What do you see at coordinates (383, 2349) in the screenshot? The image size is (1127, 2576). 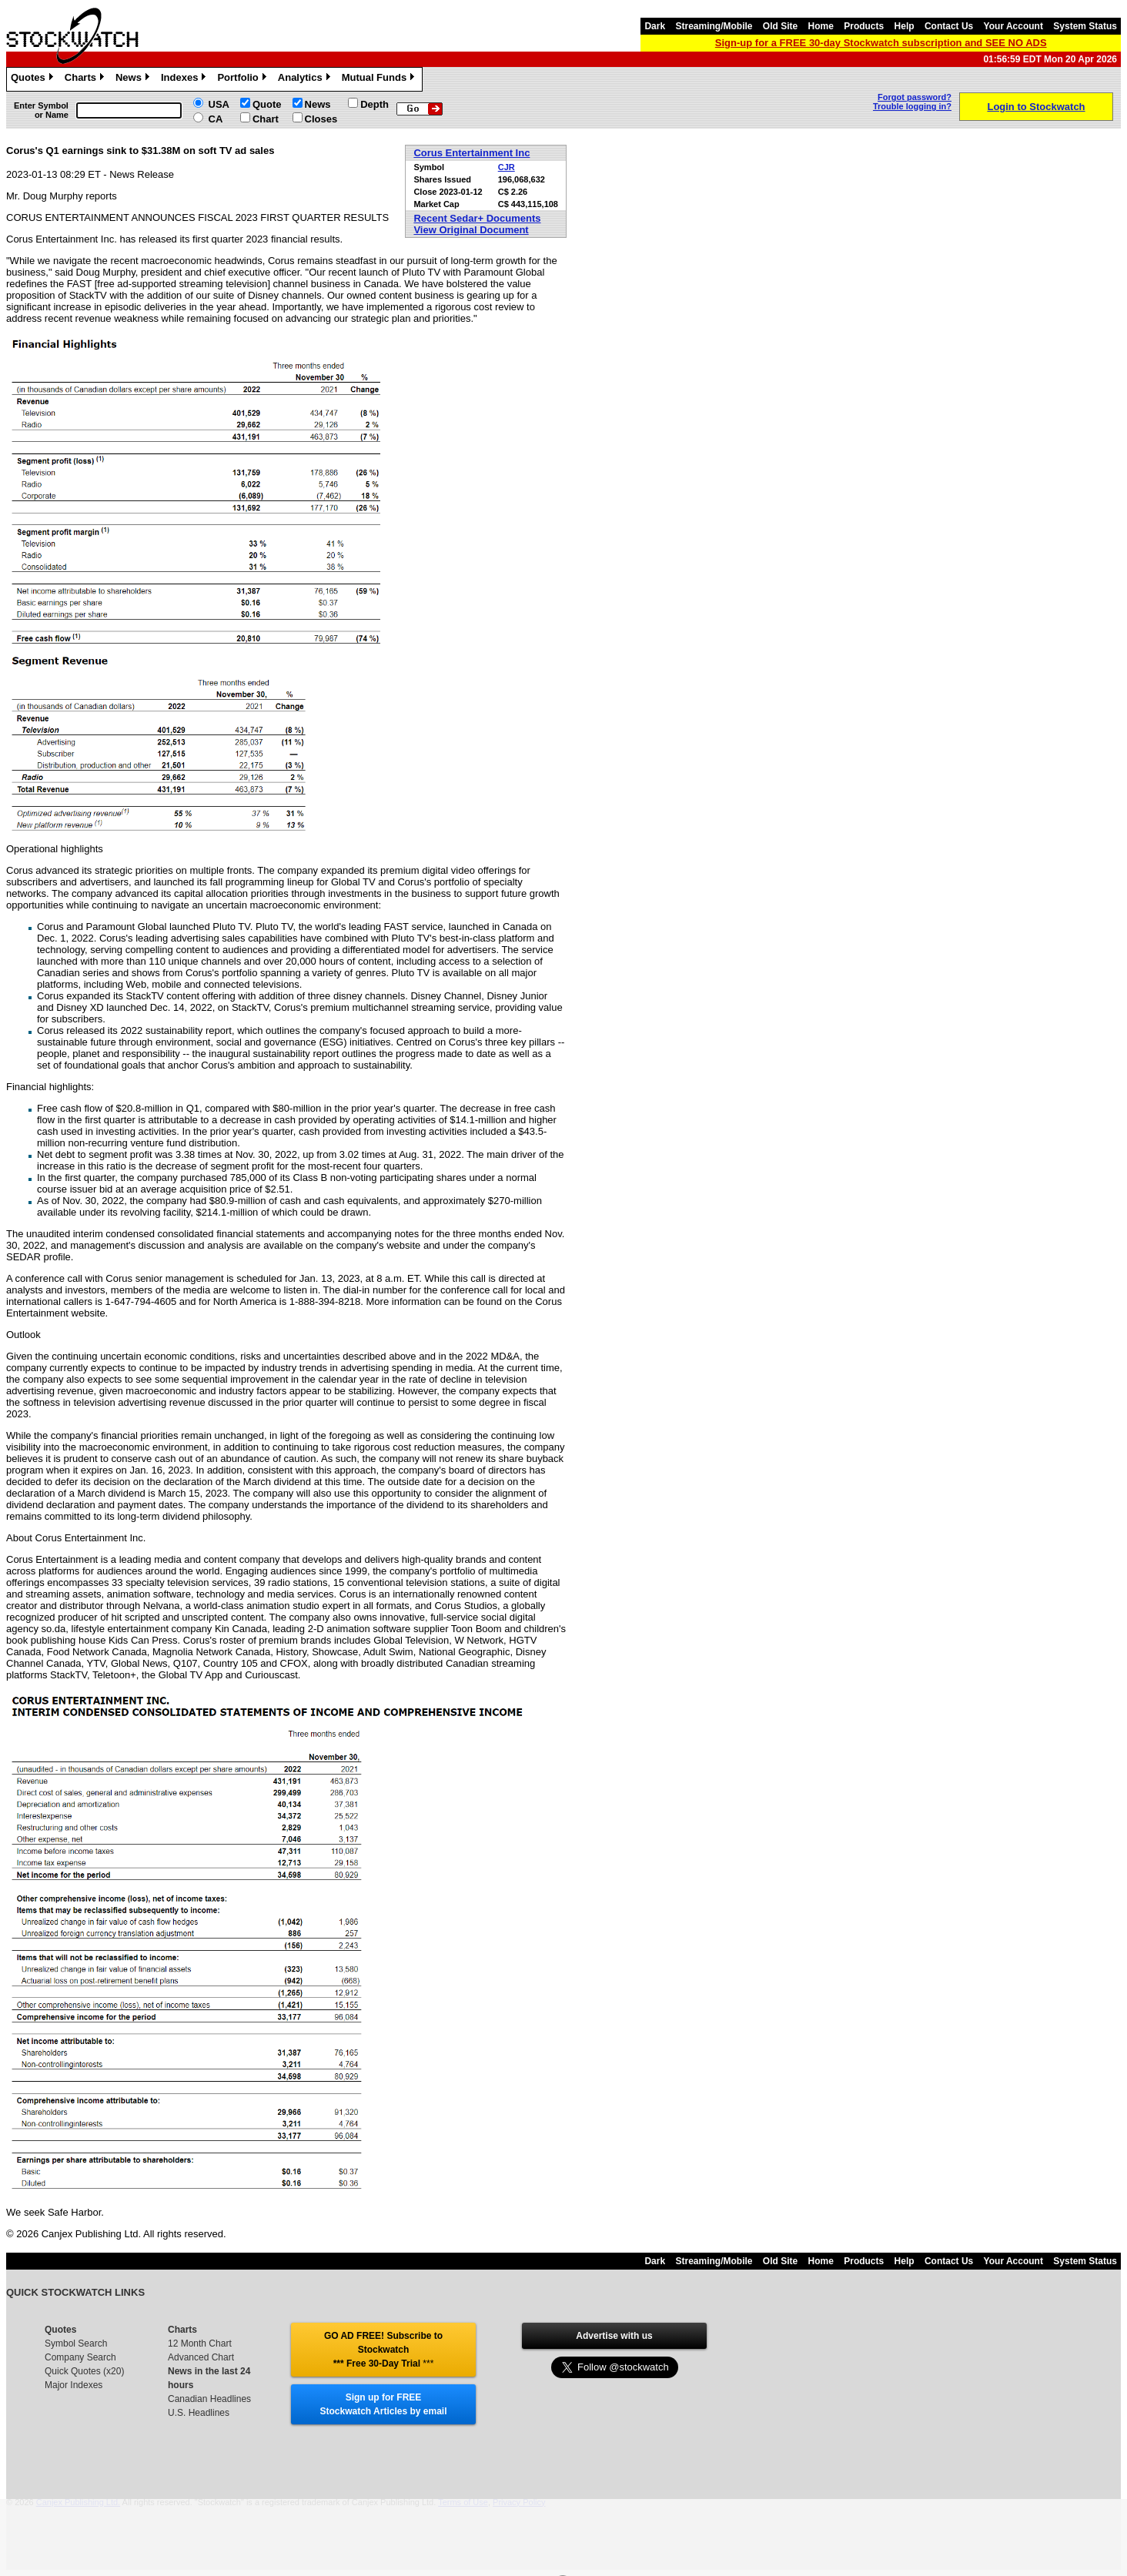 I see `GO AD FREE! Subscribe to Stockwatch *** Free 30-Day Trial` at bounding box center [383, 2349].